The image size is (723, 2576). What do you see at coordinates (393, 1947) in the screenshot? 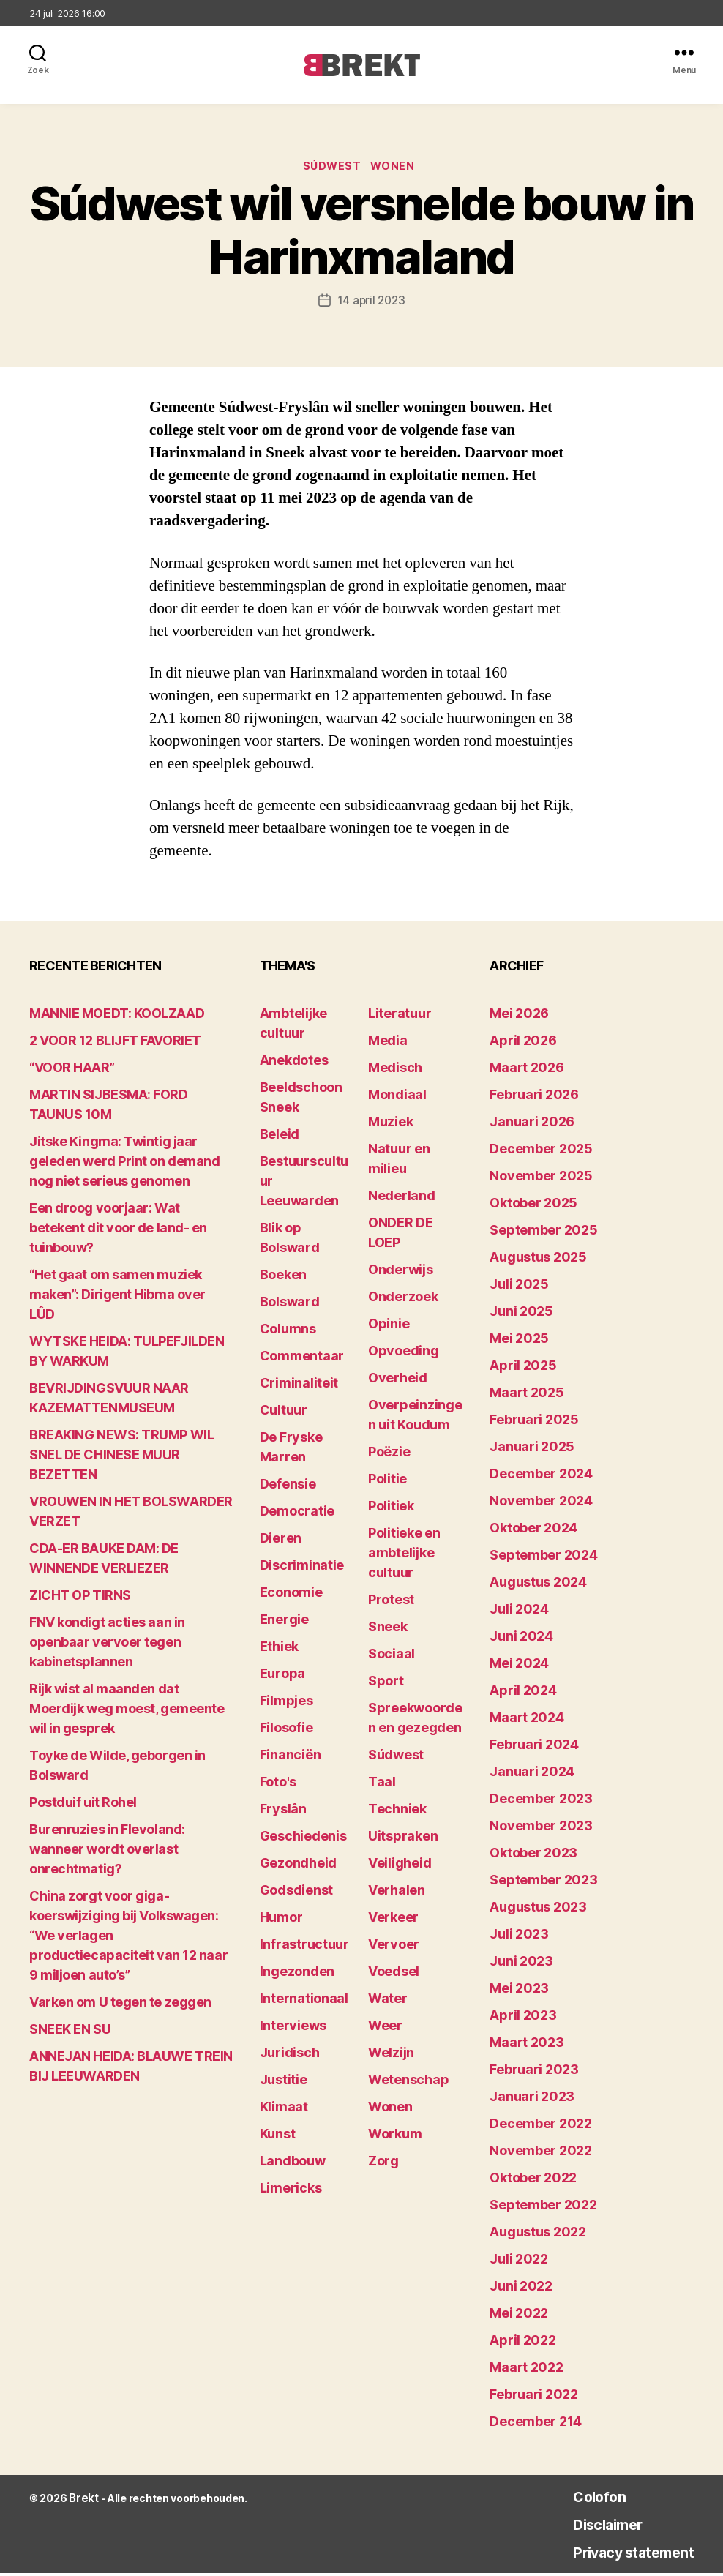
I see `Vervoer` at bounding box center [393, 1947].